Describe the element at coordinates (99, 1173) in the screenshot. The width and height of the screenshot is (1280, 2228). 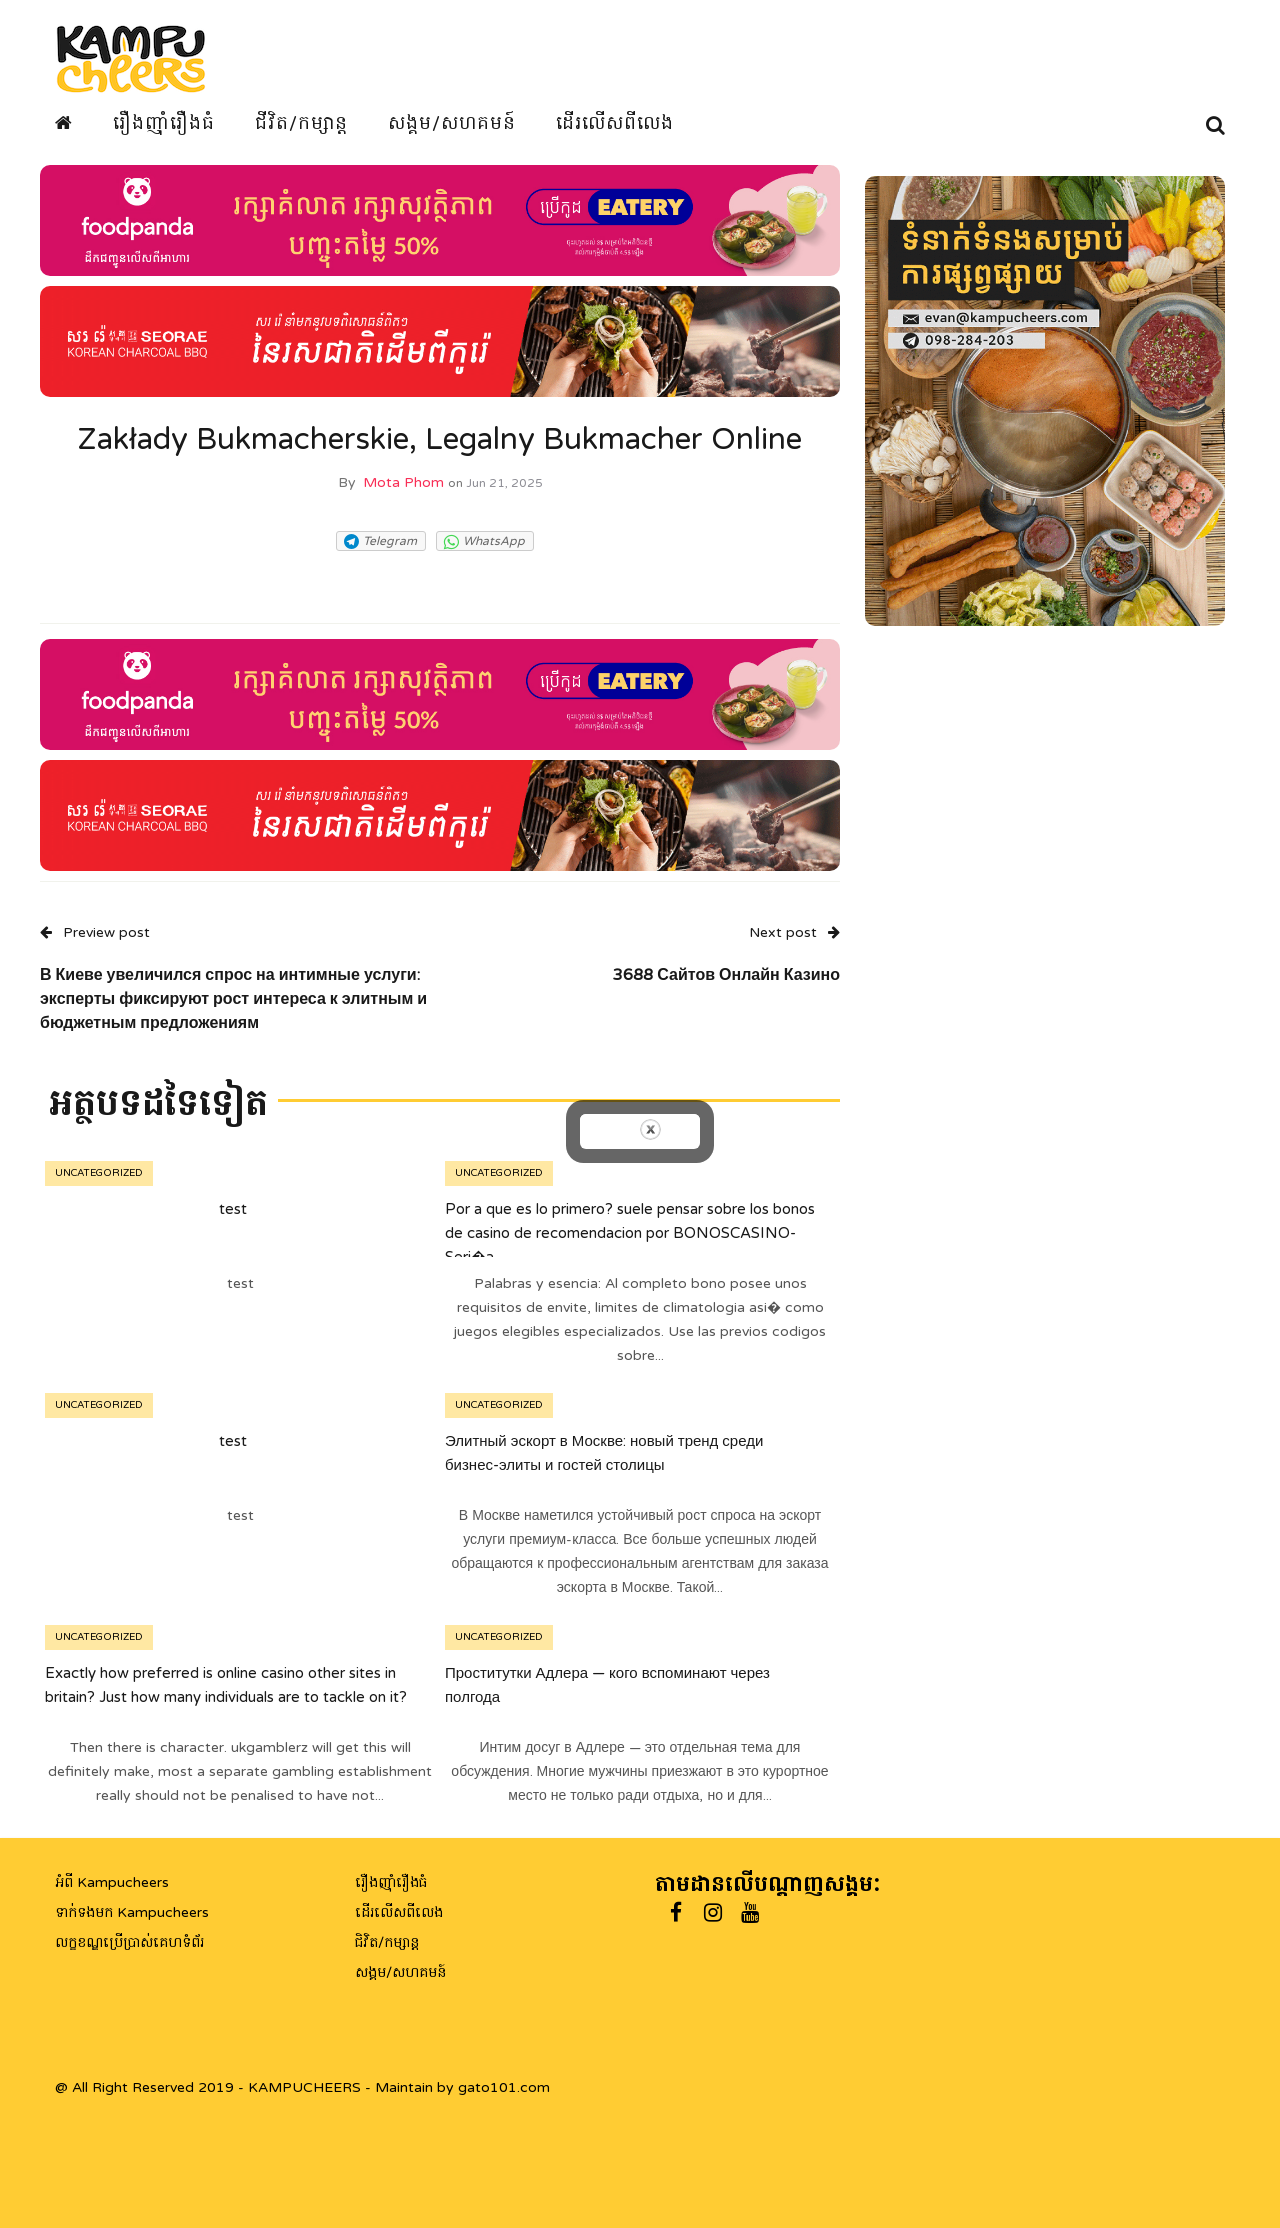
I see `Uncategorized` at that location.